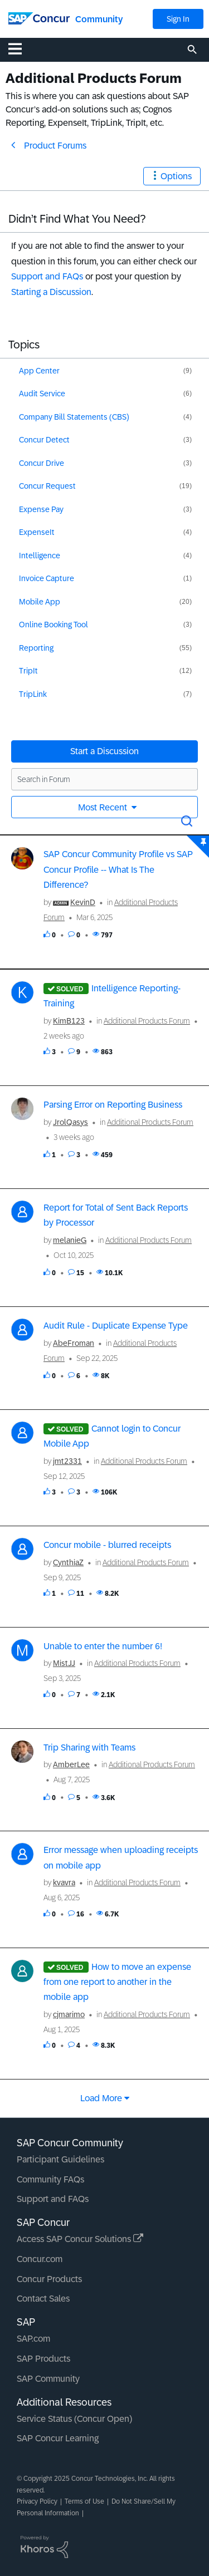  What do you see at coordinates (51, 292) in the screenshot?
I see `Starting a Discussion` at bounding box center [51, 292].